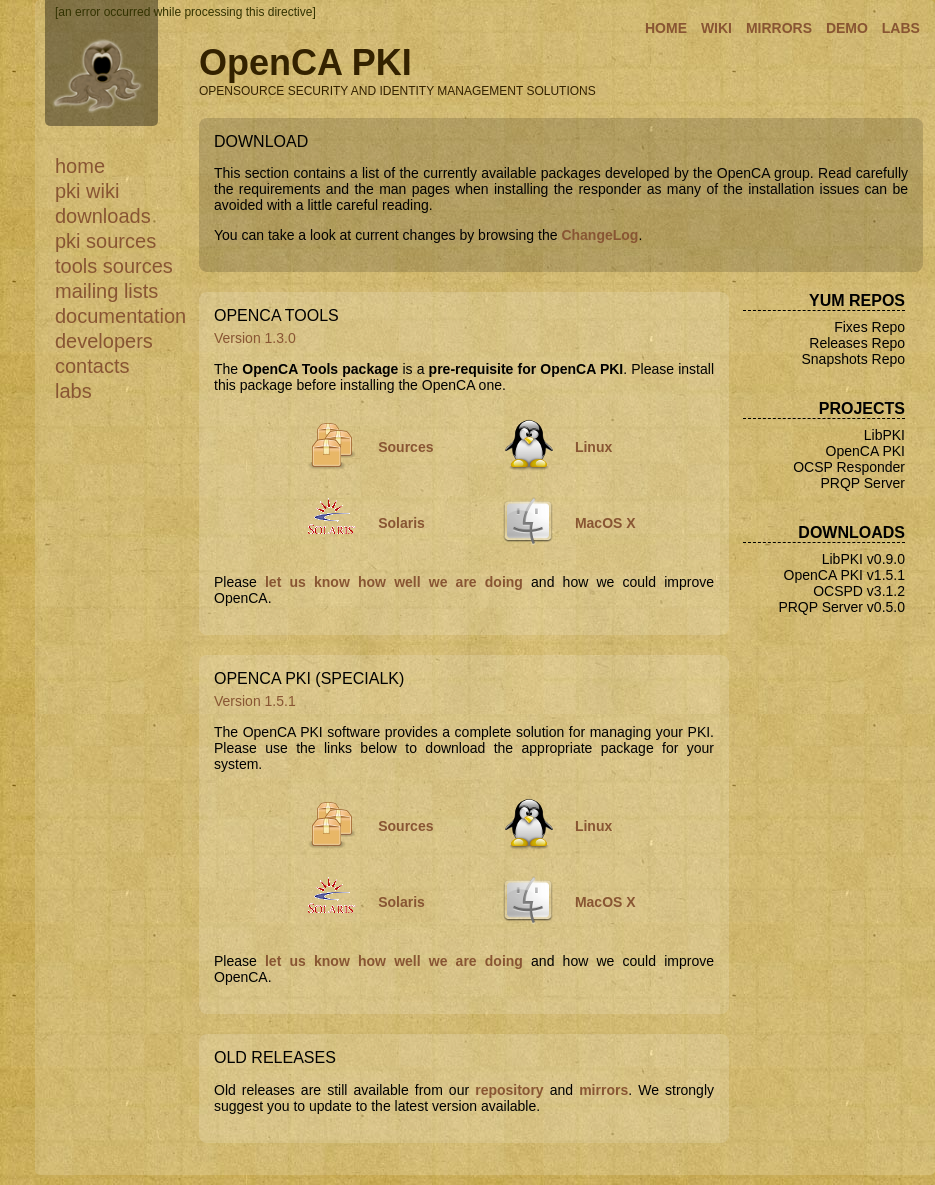  Describe the element at coordinates (863, 559) in the screenshot. I see `LibPKI v0.9.0` at that location.